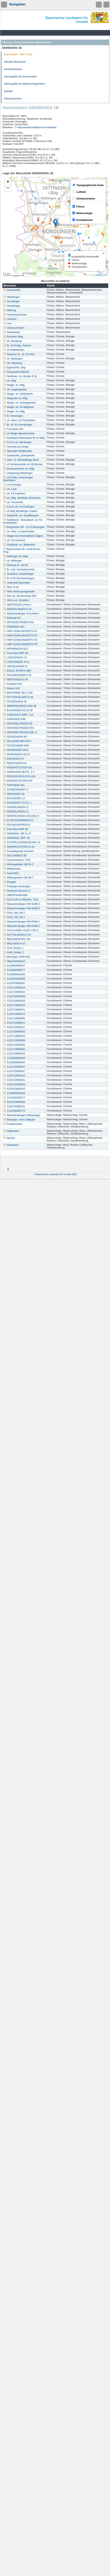 The height and width of the screenshot is (2576, 110). What do you see at coordinates (14, 983) in the screenshot?
I see `4120703000007` at bounding box center [14, 983].